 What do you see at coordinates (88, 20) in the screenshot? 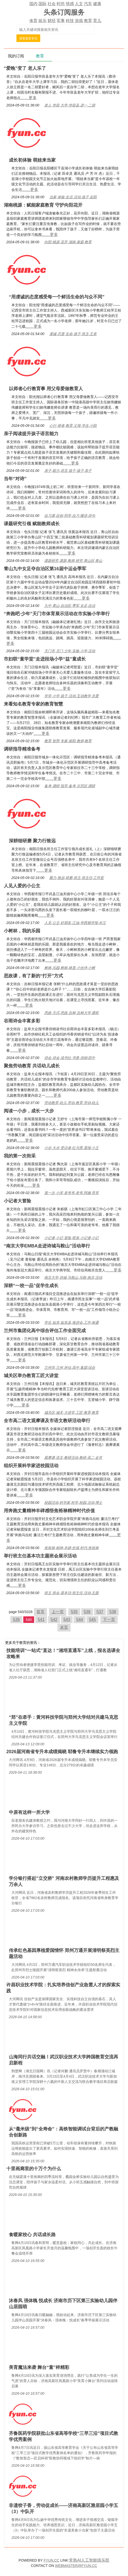
I see `教育` at bounding box center [88, 20].